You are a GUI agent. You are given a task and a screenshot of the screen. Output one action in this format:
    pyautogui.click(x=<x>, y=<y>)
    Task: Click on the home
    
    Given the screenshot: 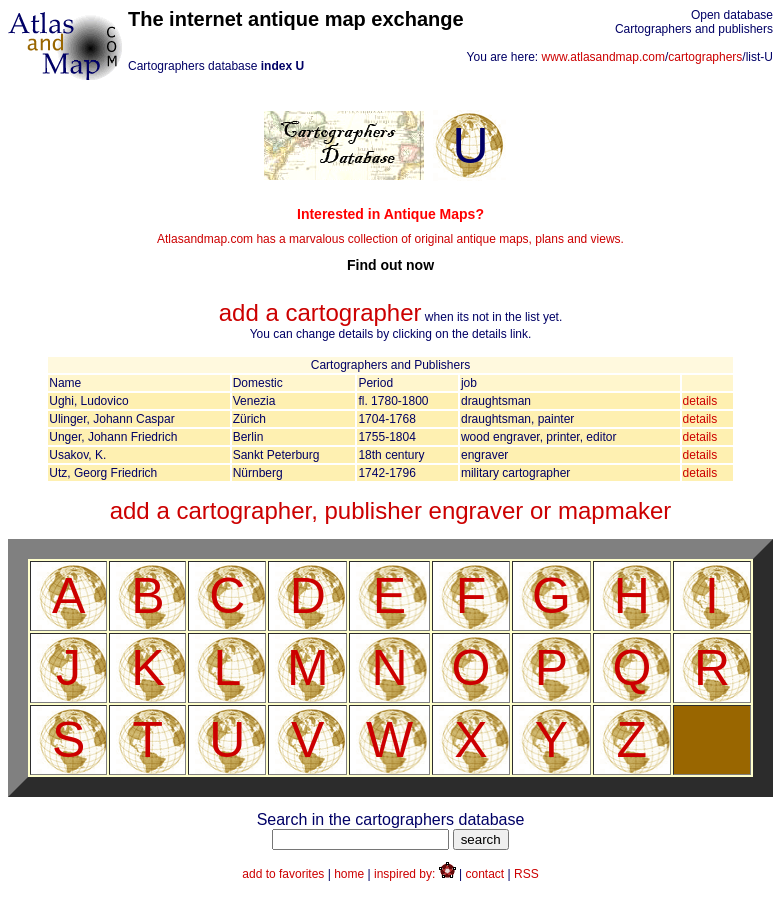 What is the action you would take?
    pyautogui.click(x=349, y=874)
    